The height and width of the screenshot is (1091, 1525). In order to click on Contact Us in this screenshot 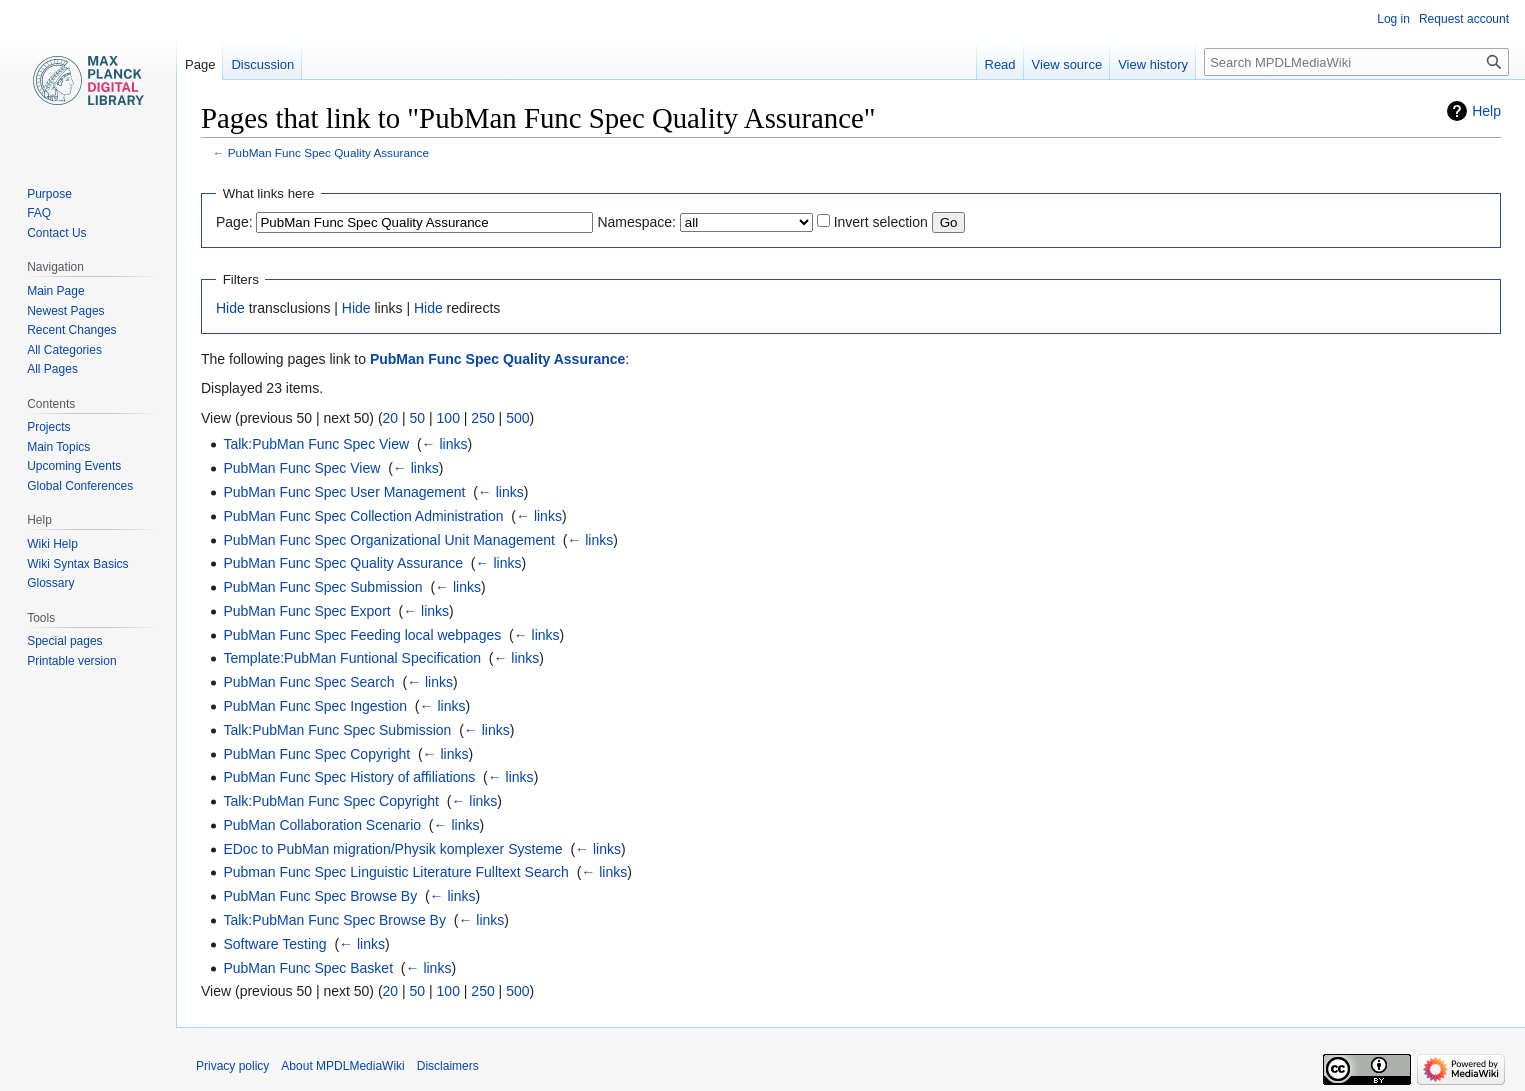, I will do `click(56, 233)`.